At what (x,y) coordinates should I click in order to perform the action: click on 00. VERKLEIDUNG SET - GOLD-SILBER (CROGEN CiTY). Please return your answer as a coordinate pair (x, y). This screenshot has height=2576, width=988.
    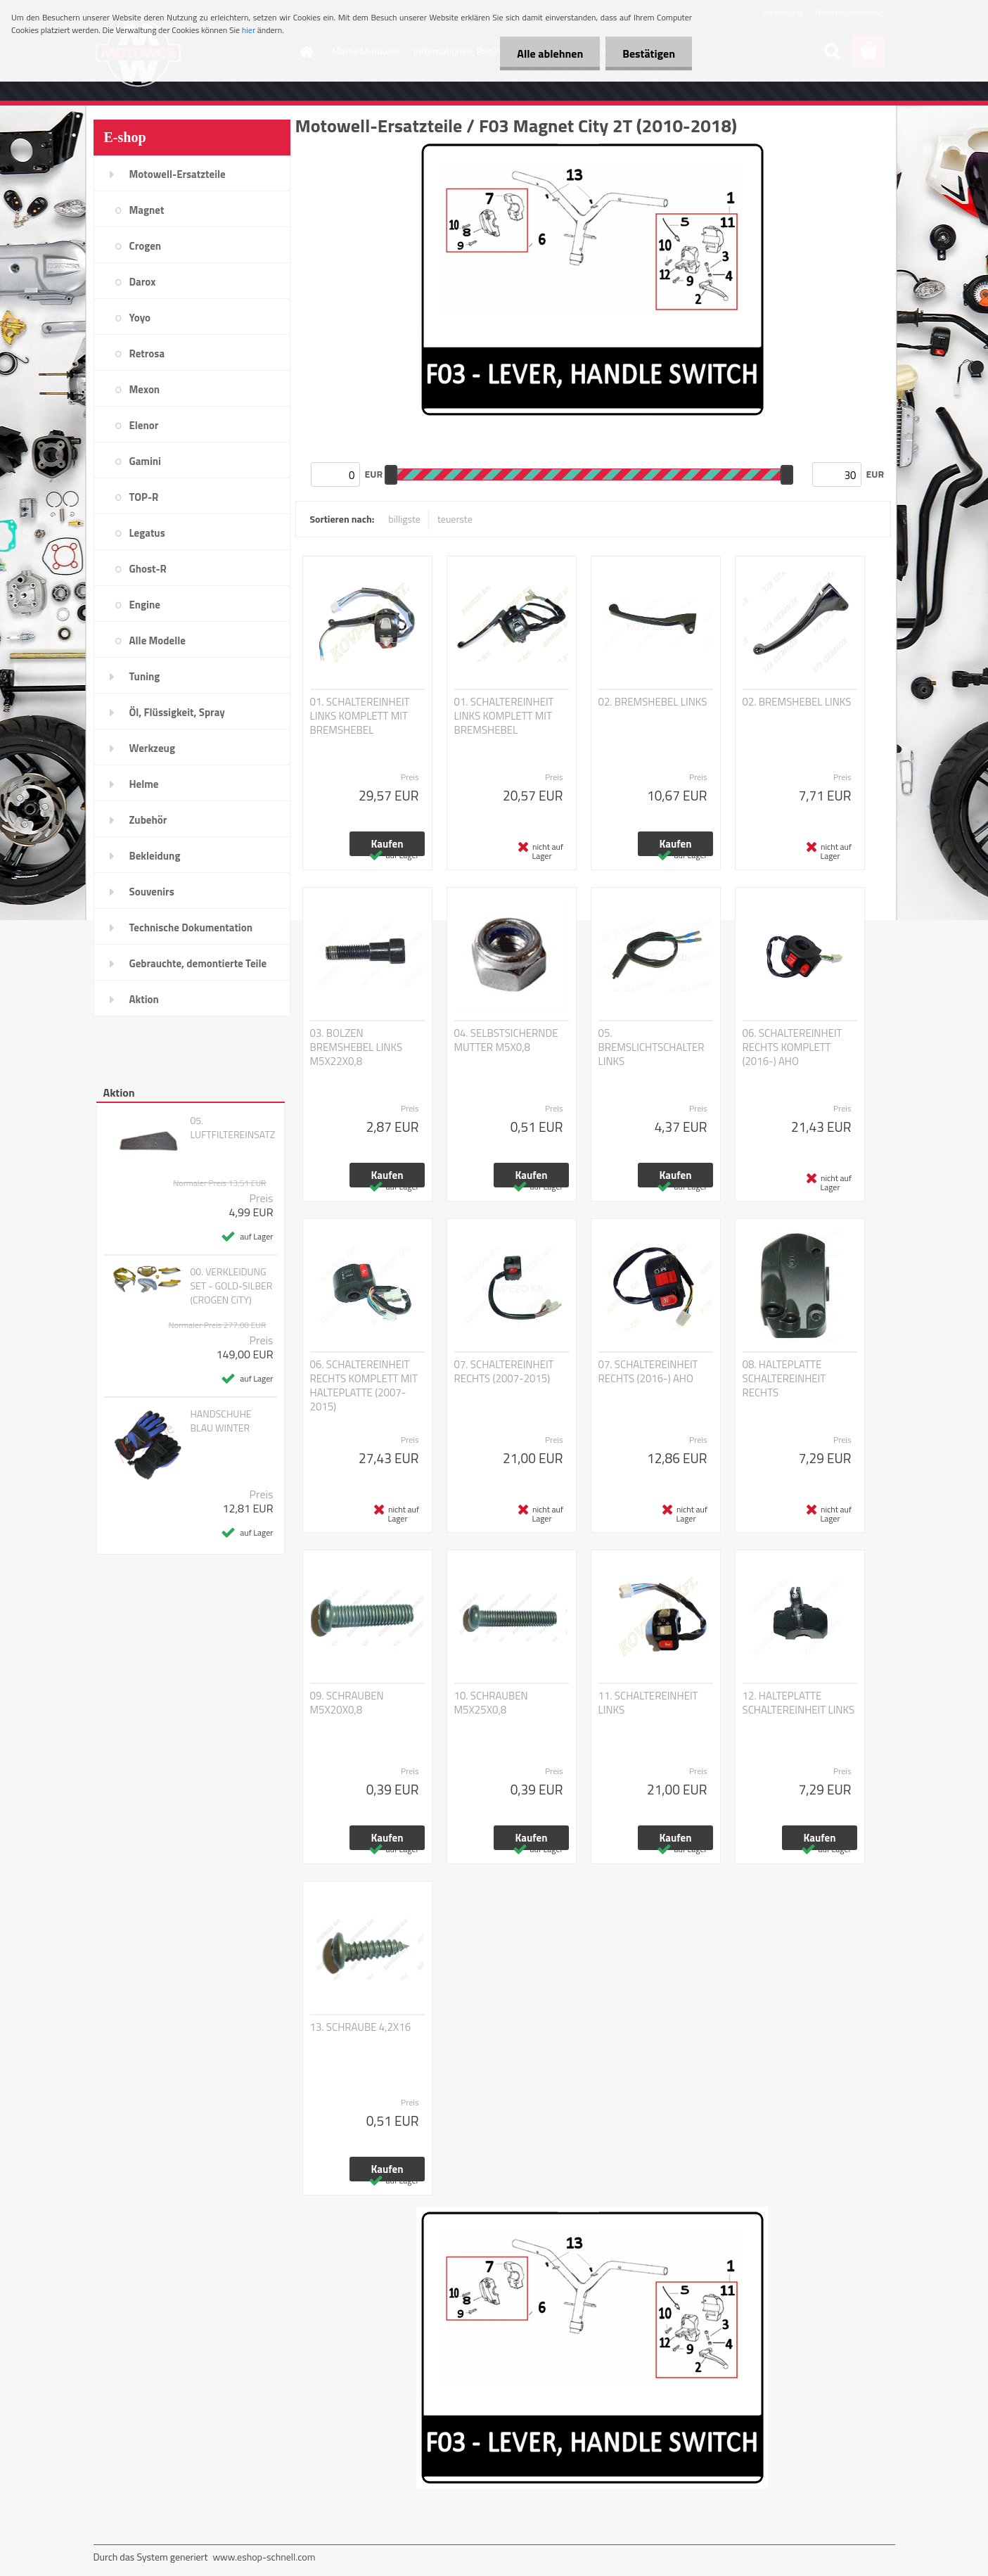
    Looking at the image, I should click on (231, 1286).